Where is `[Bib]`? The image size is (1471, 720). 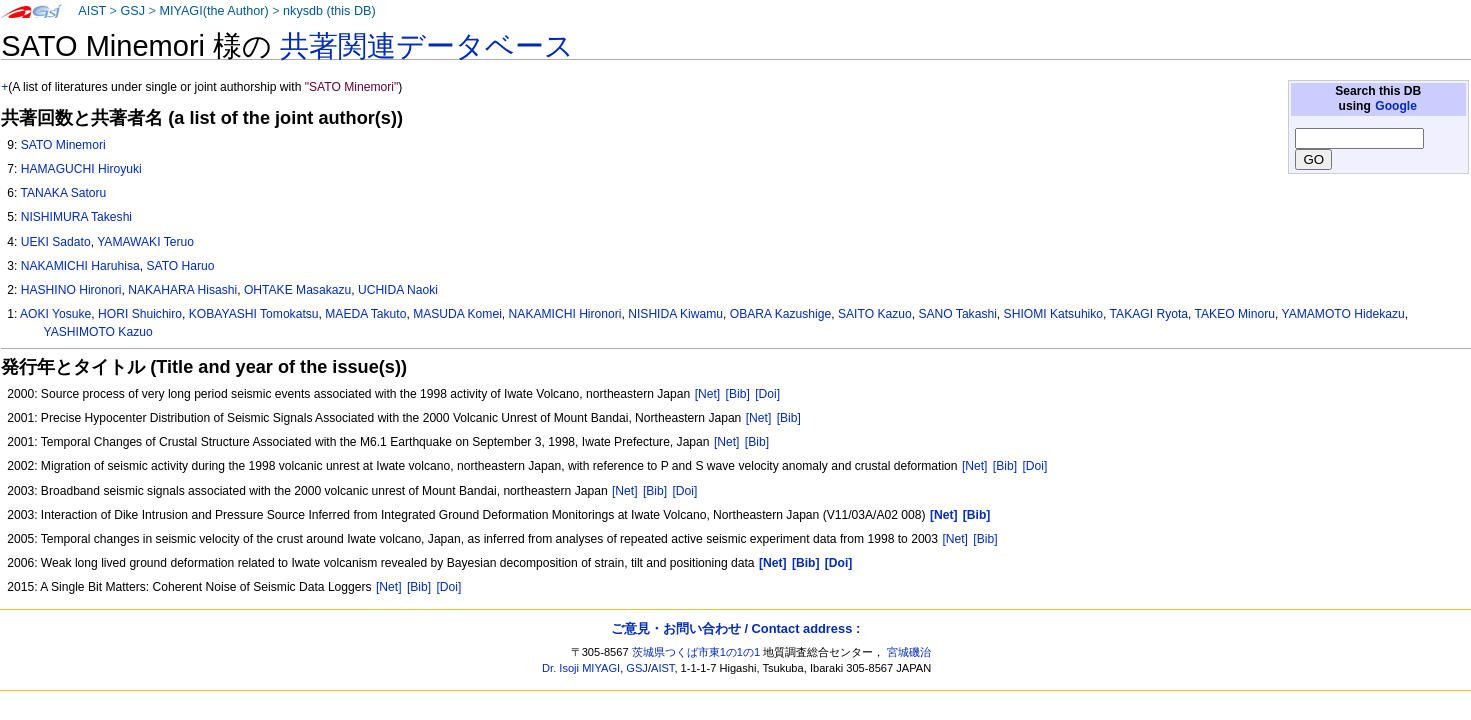
[Bib] is located at coordinates (738, 394).